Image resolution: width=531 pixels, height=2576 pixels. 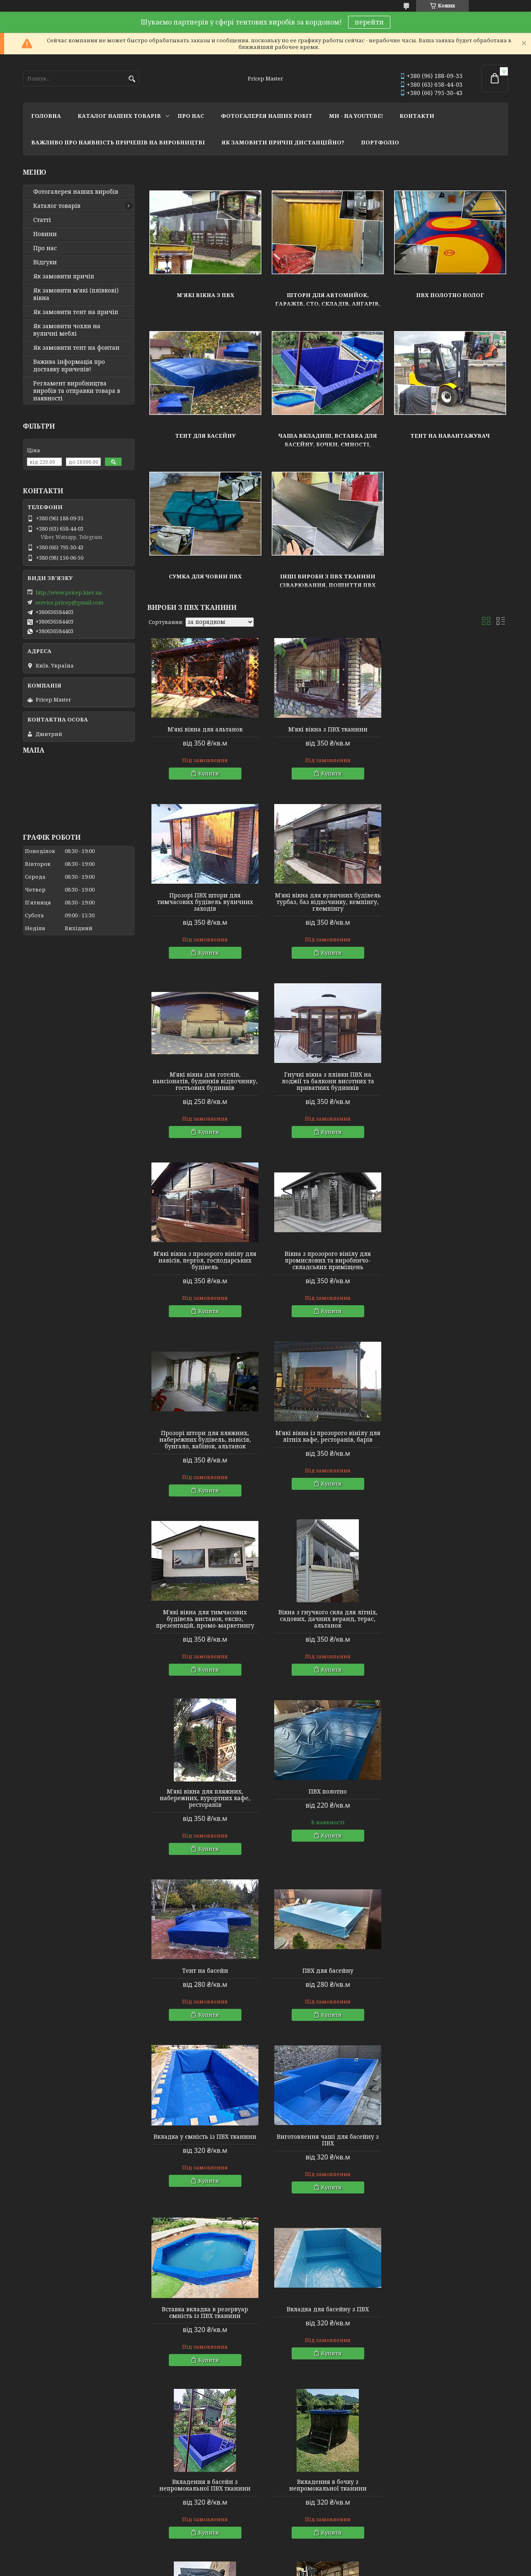 I want to click on Штори для автомийок, гаражів, СТО, складів, ангарів, виробничих цехів., so click(x=327, y=303).